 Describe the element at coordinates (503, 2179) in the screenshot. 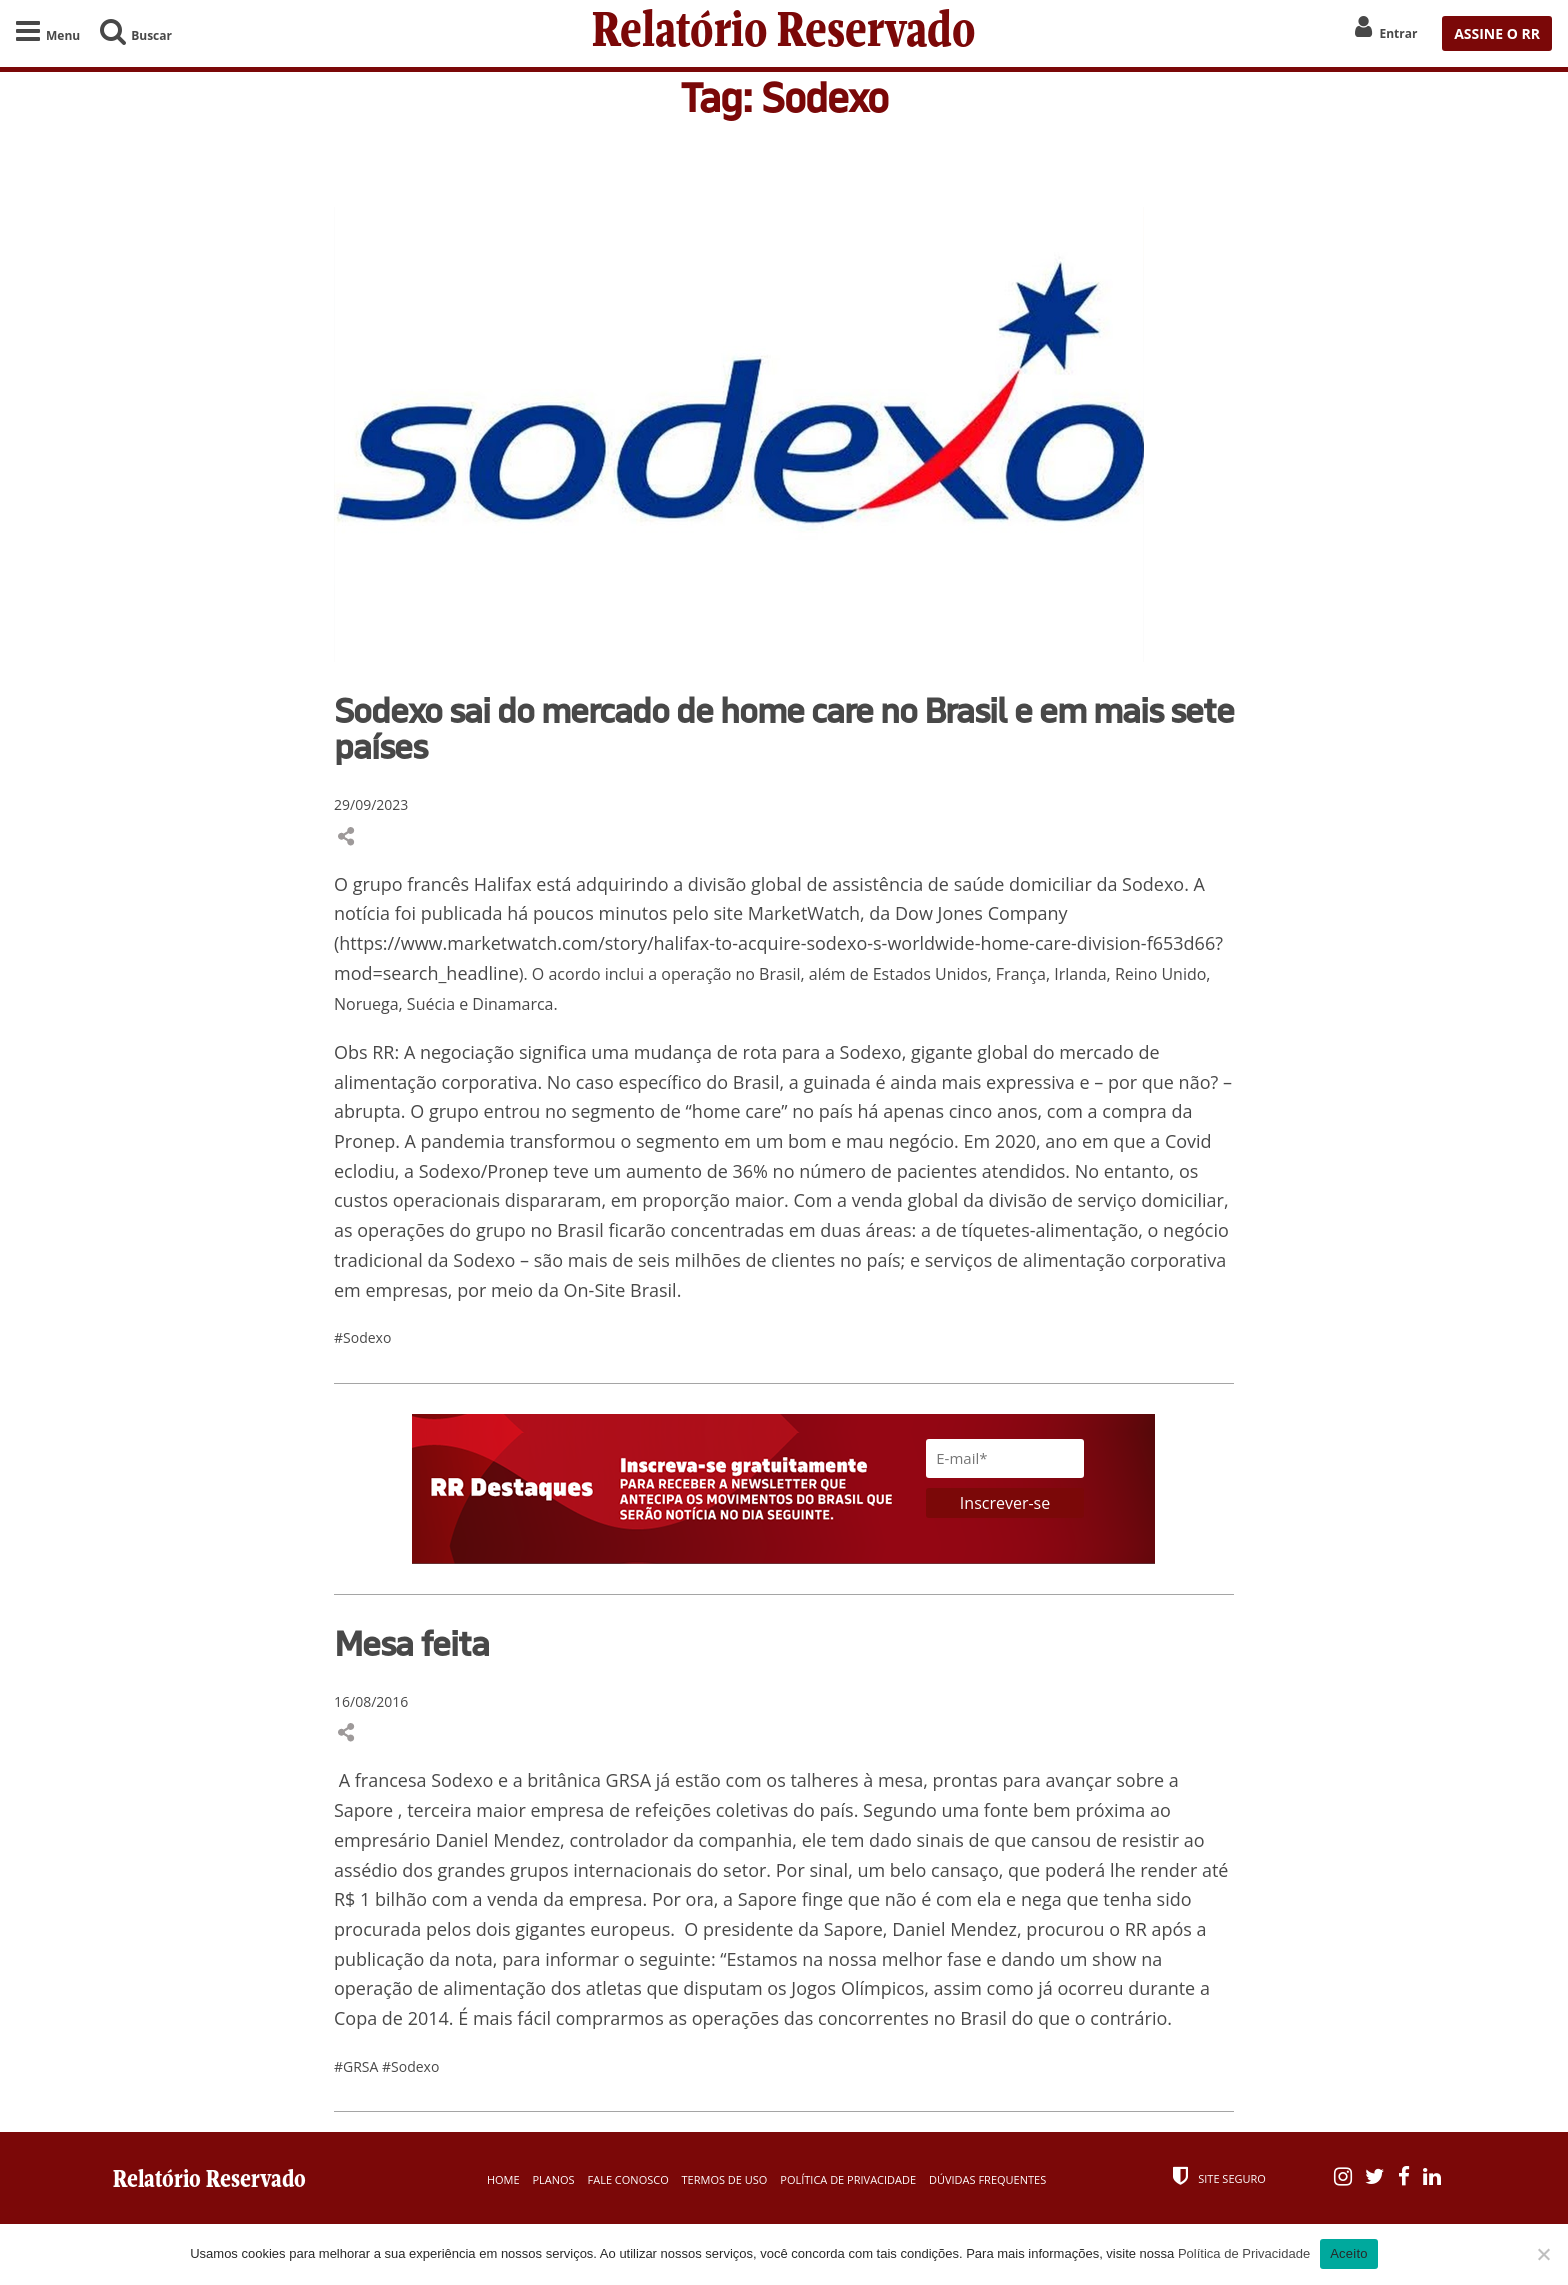

I see `Home` at that location.